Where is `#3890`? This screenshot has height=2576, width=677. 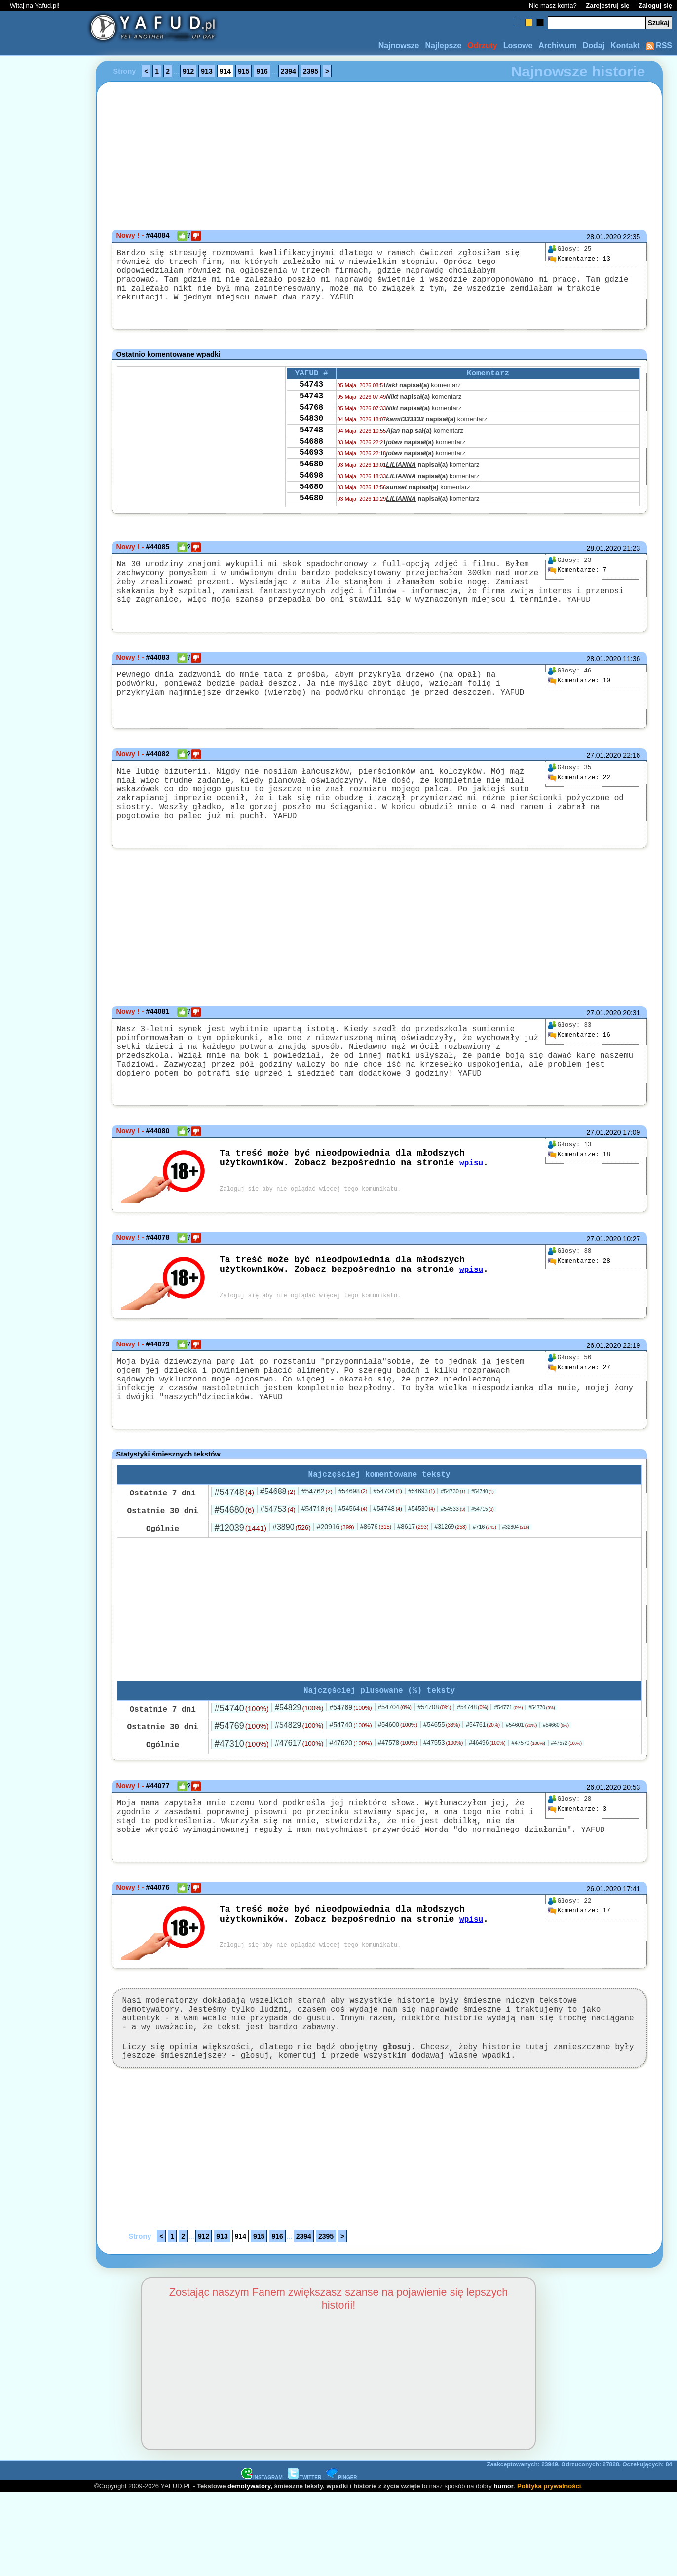 #3890 is located at coordinates (291, 1586).